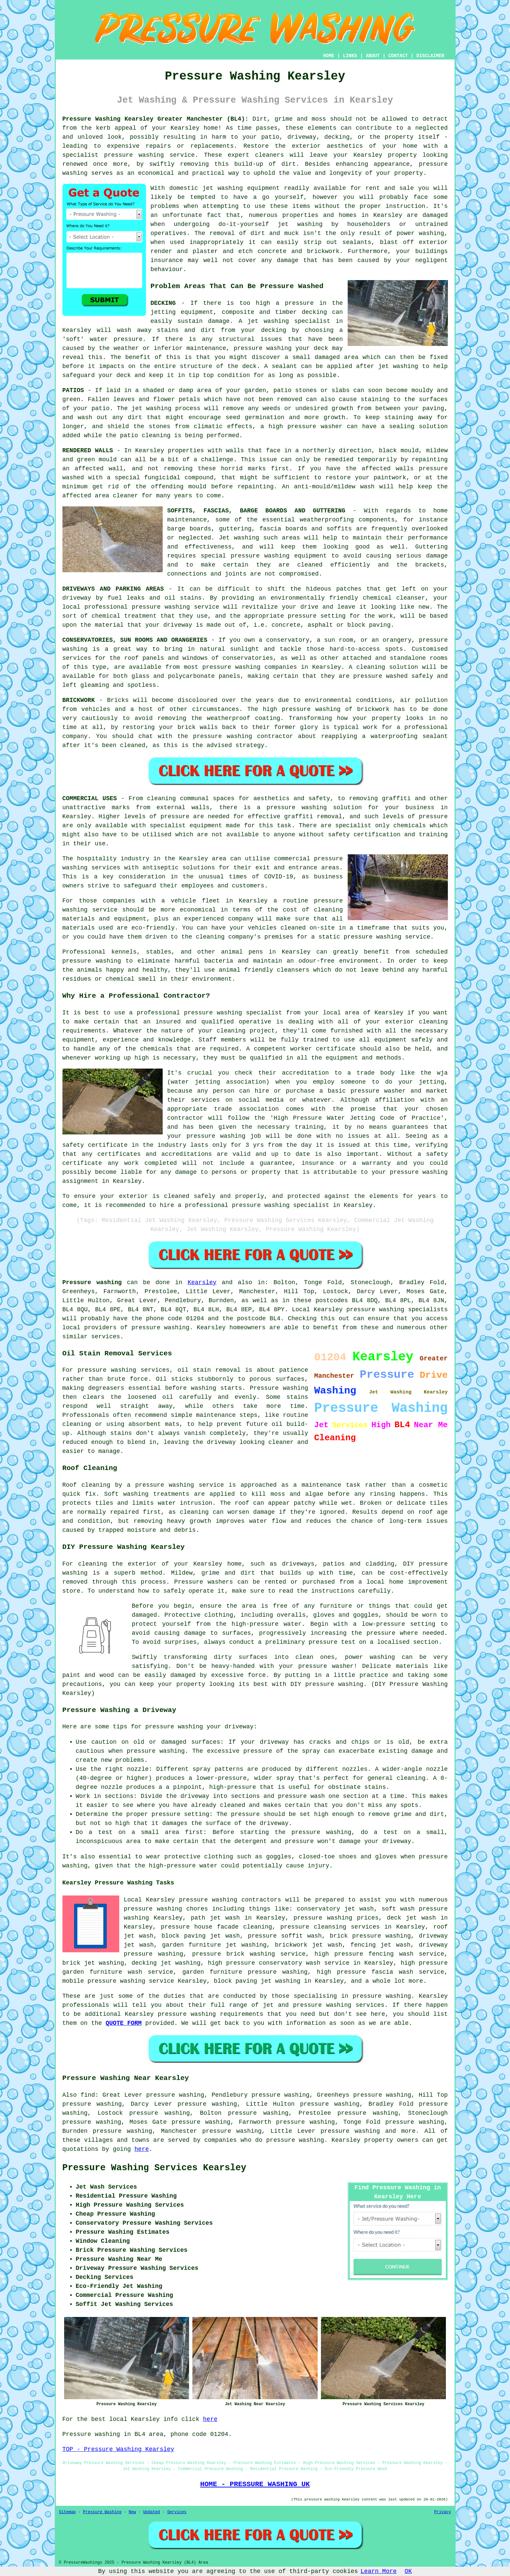 This screenshot has height=2576, width=510. Describe the element at coordinates (67, 2512) in the screenshot. I see `Sitemap` at that location.